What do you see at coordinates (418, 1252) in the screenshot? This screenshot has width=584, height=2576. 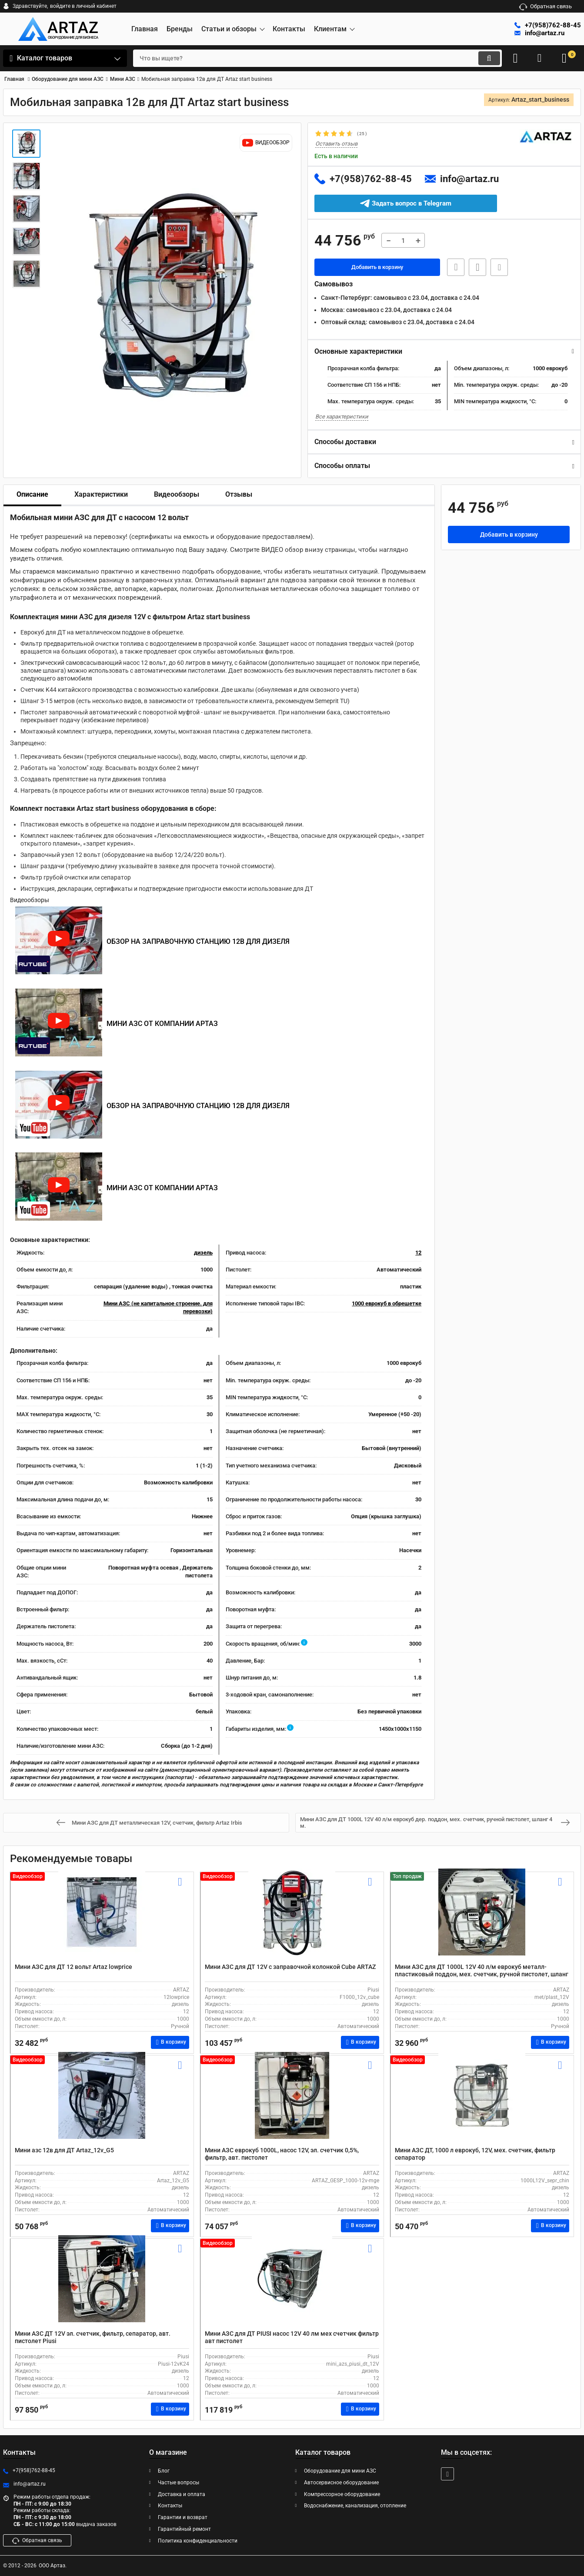 I see `12` at bounding box center [418, 1252].